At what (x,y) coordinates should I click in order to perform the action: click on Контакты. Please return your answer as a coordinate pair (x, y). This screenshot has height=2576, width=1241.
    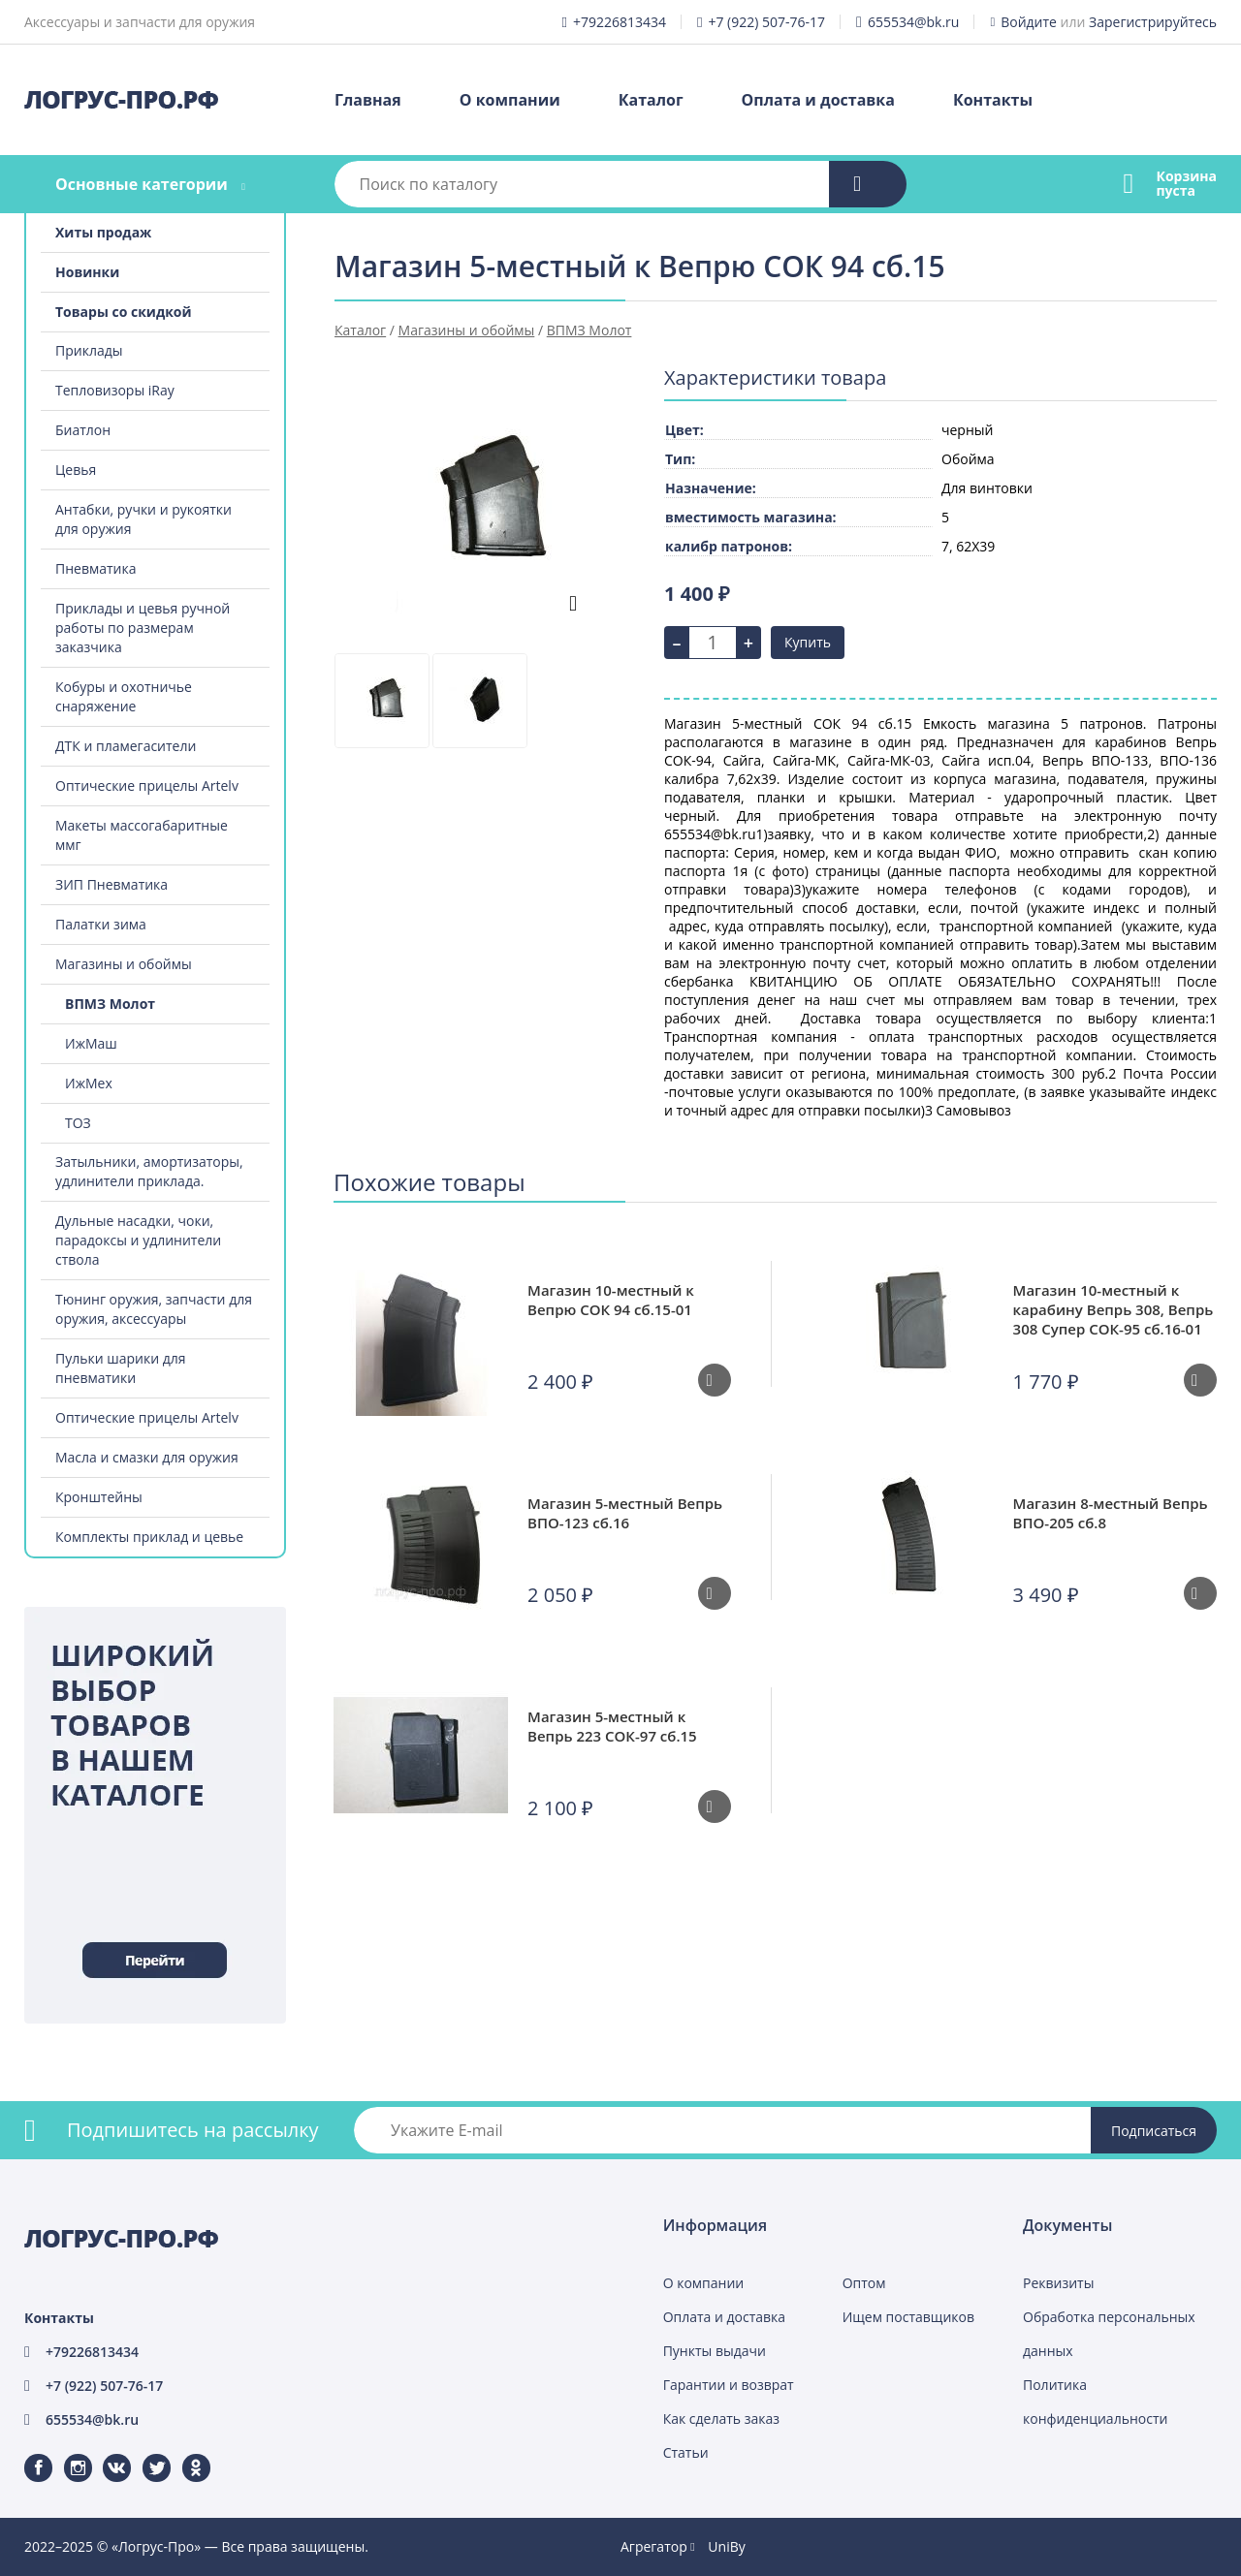
    Looking at the image, I should click on (993, 99).